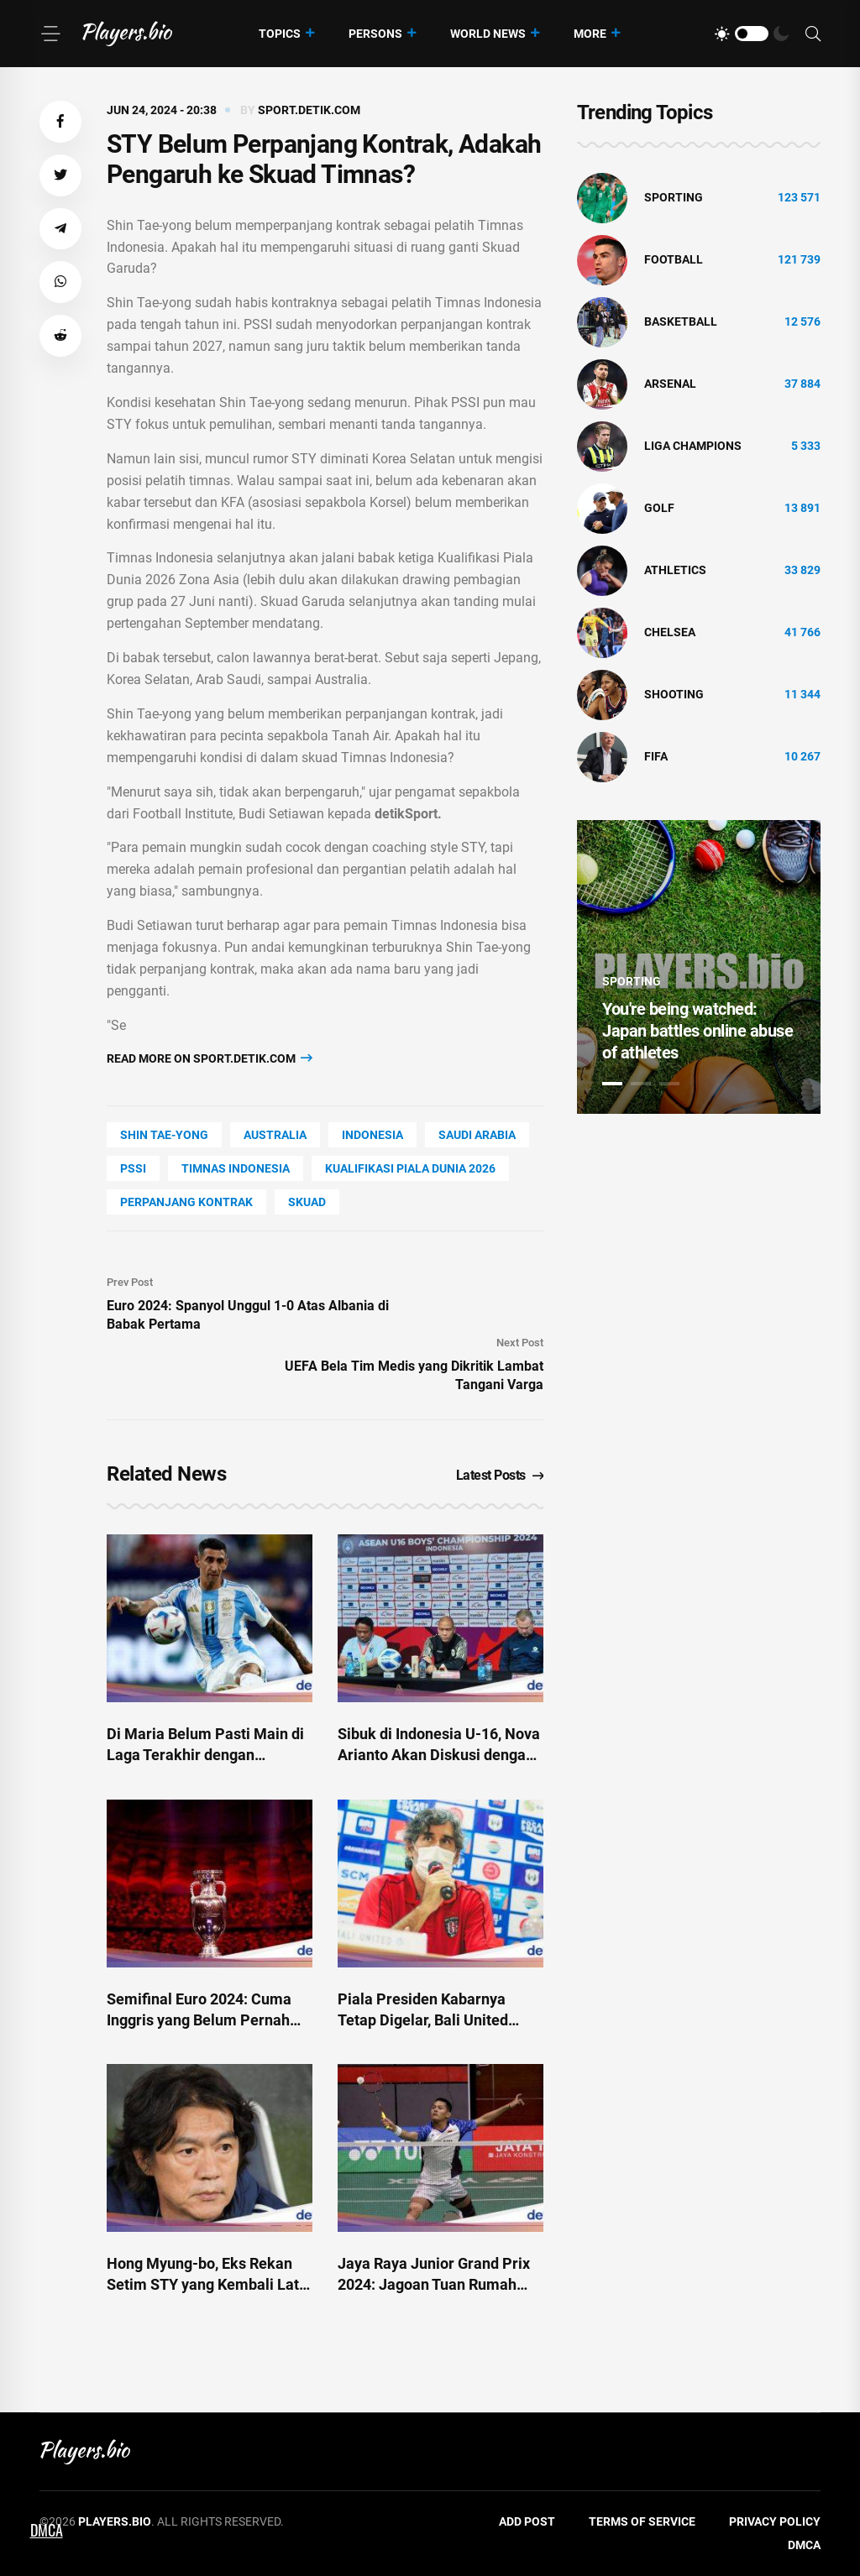 The width and height of the screenshot is (860, 2576). I want to click on DMCA, so click(804, 2545).